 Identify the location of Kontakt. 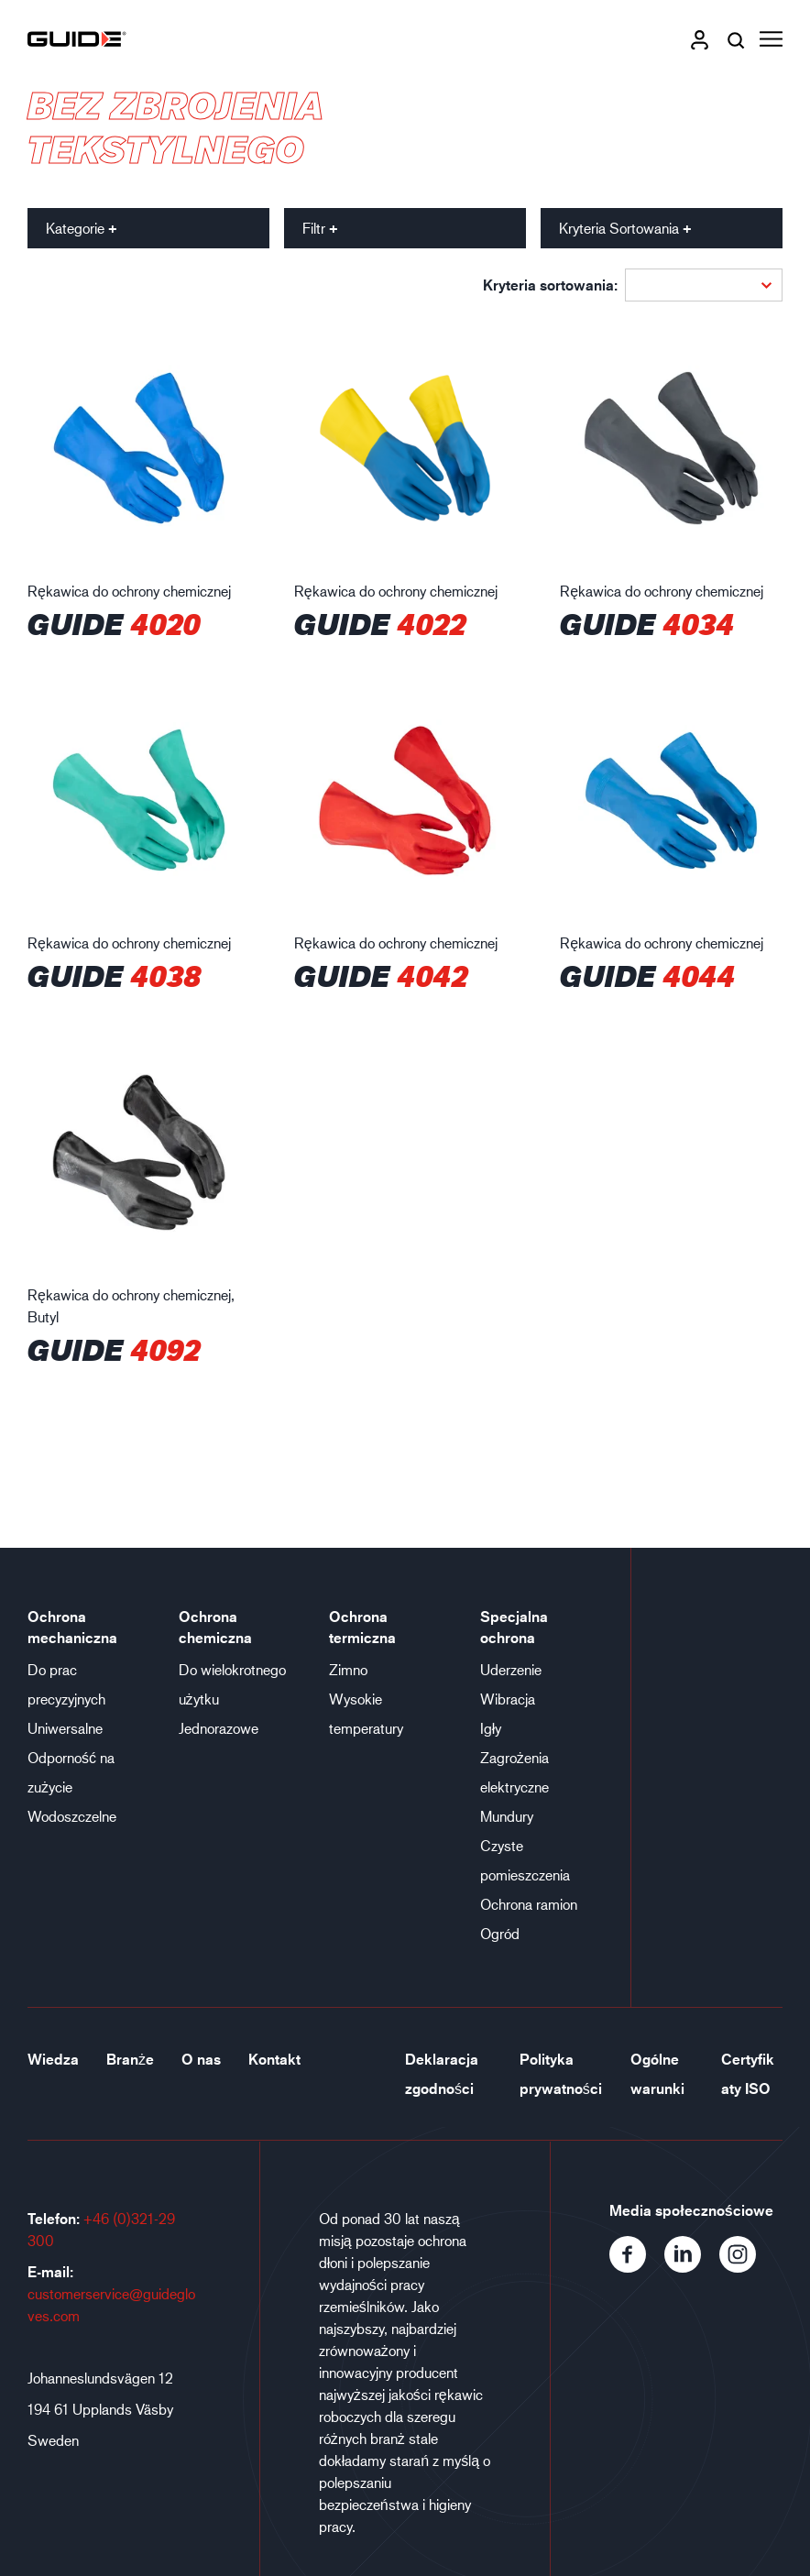
(274, 2059).